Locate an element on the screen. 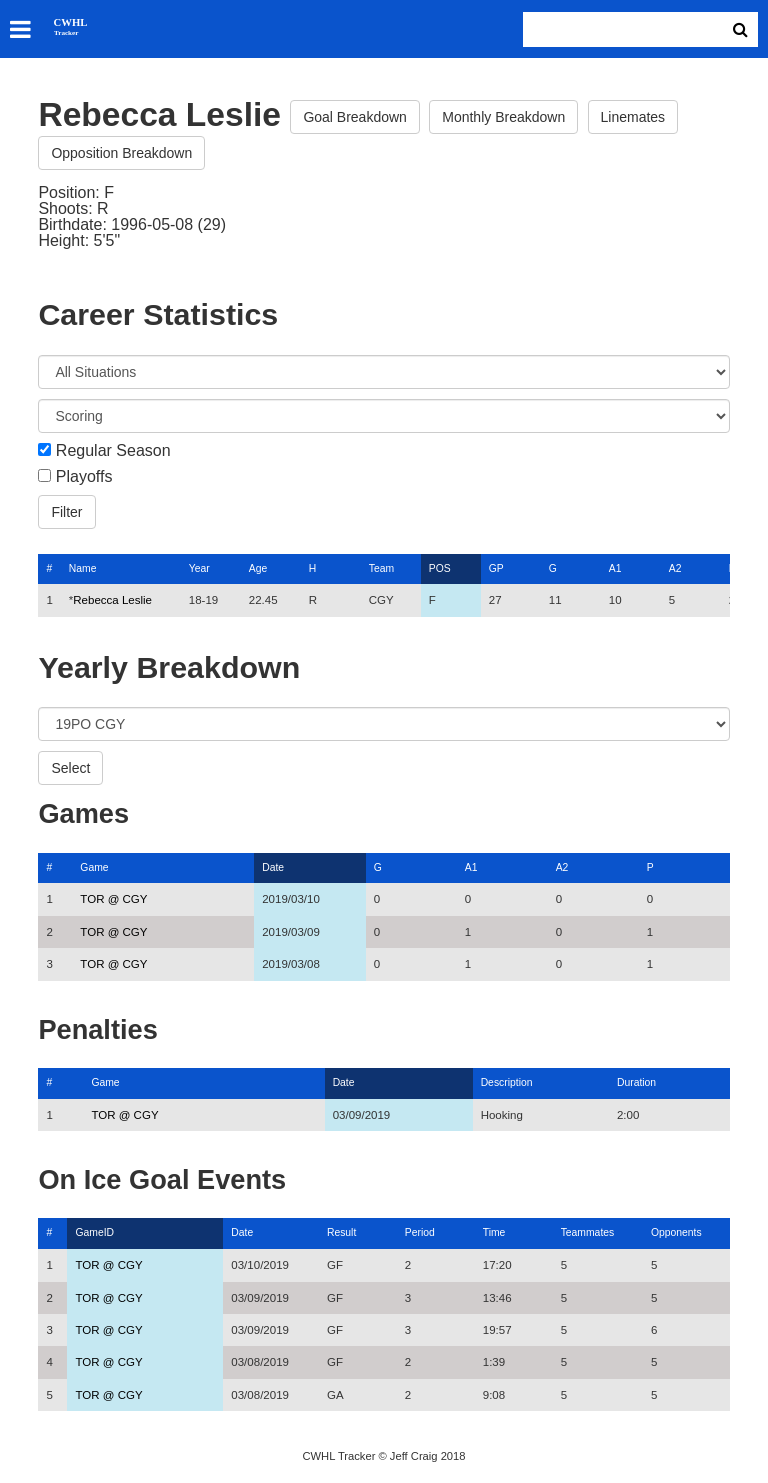 The image size is (768, 1483). Opposition Breakdown is located at coordinates (121, 153).